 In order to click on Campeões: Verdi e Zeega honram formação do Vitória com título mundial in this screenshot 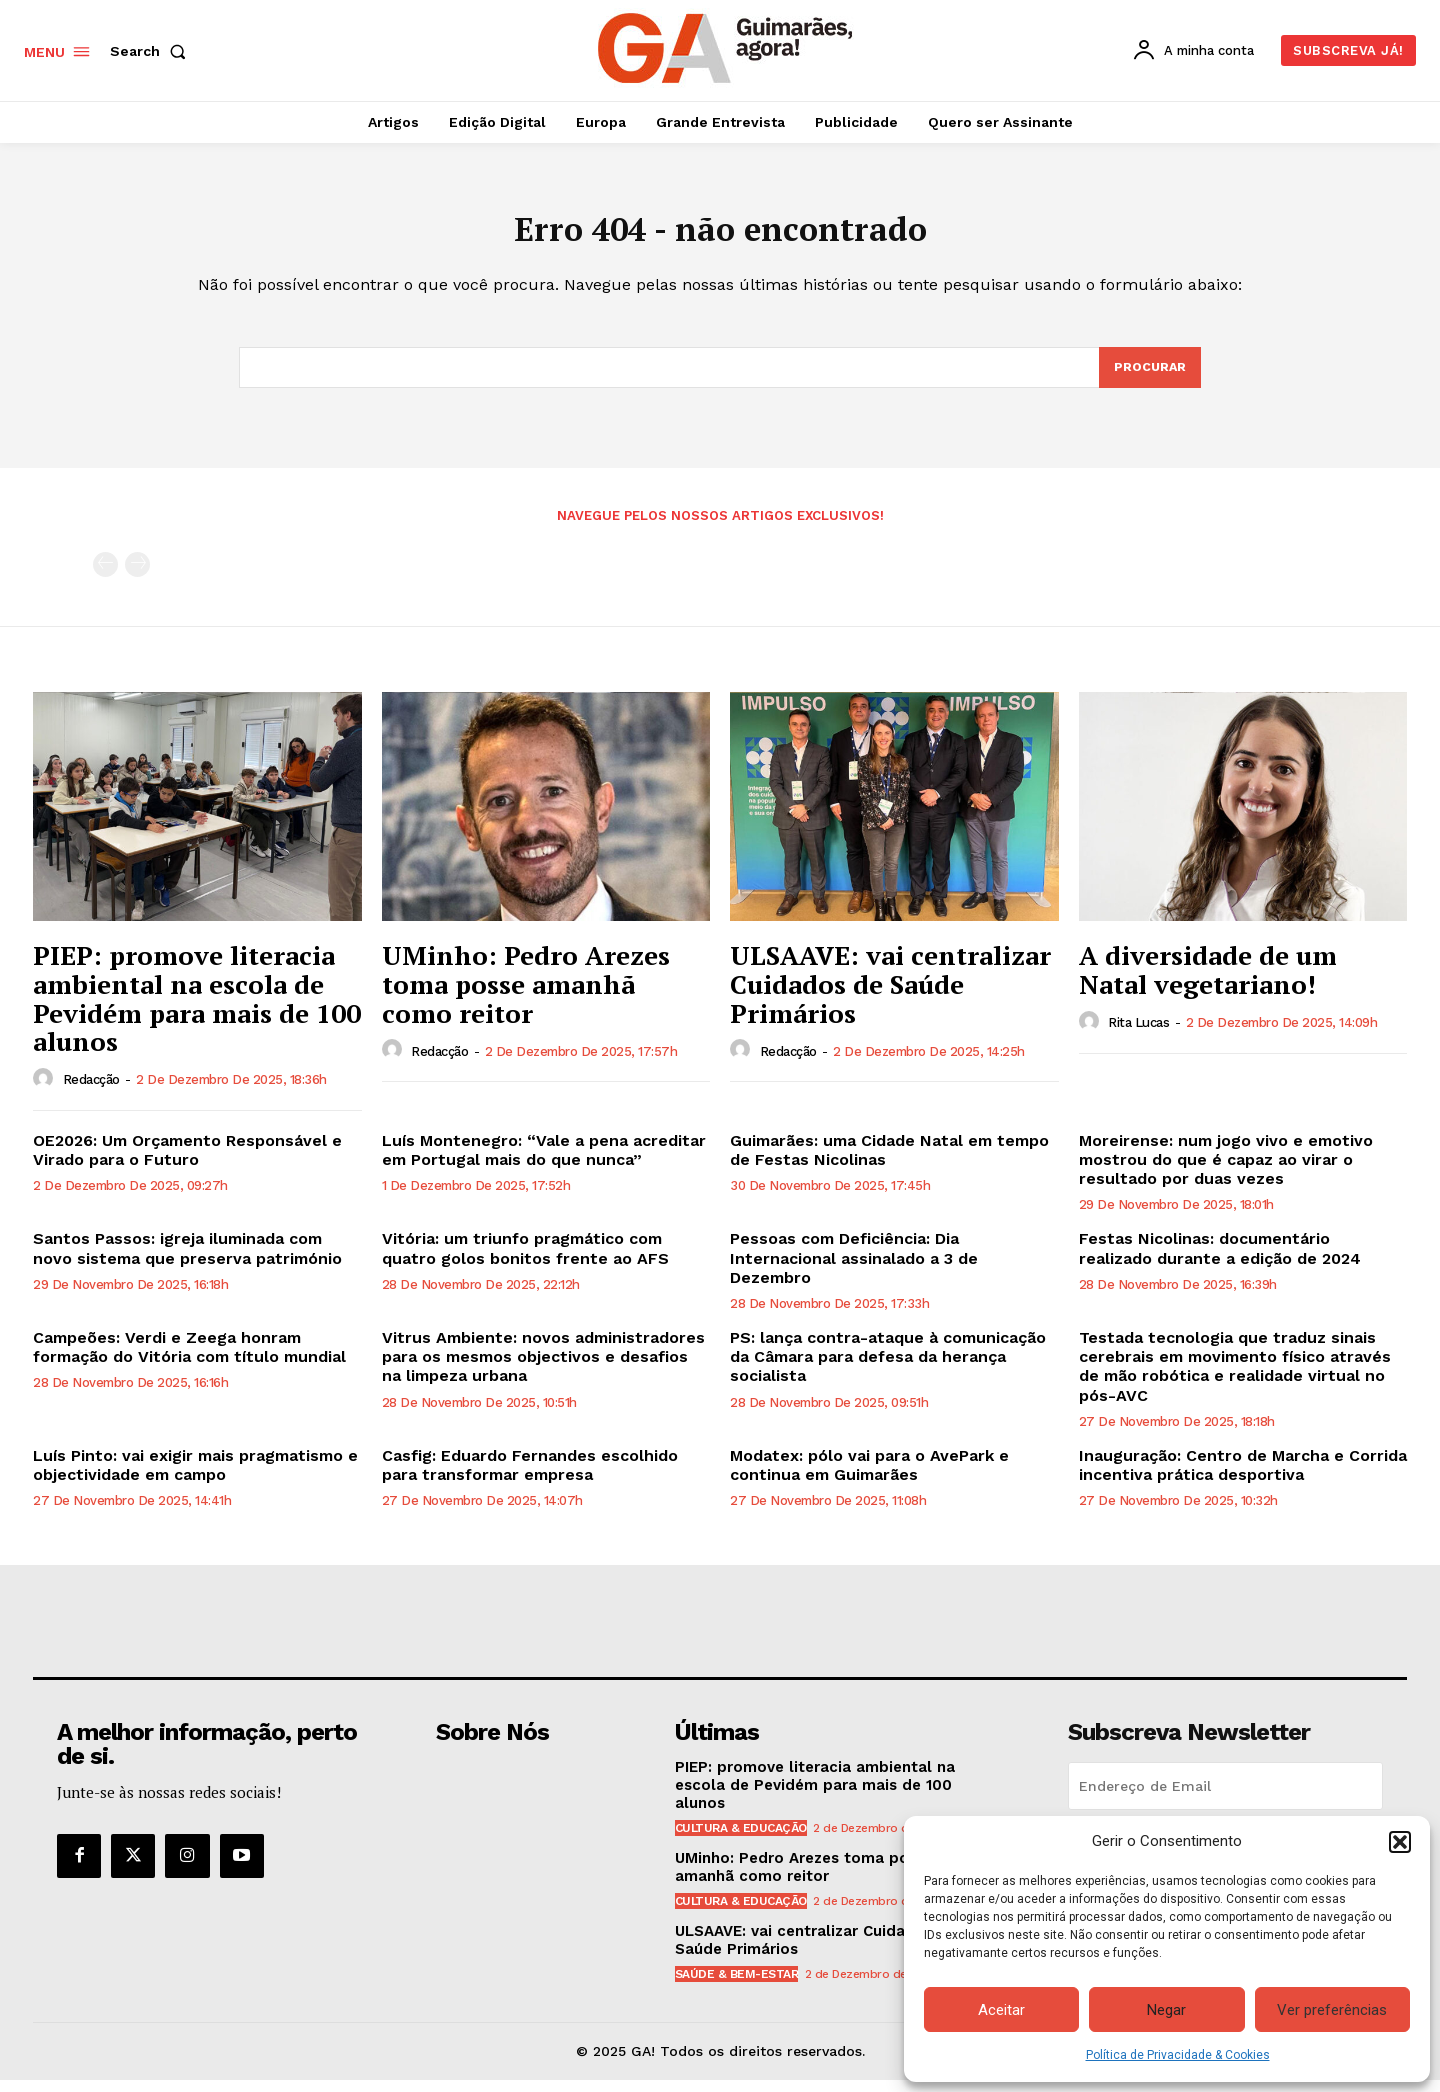, I will do `click(189, 1359)`.